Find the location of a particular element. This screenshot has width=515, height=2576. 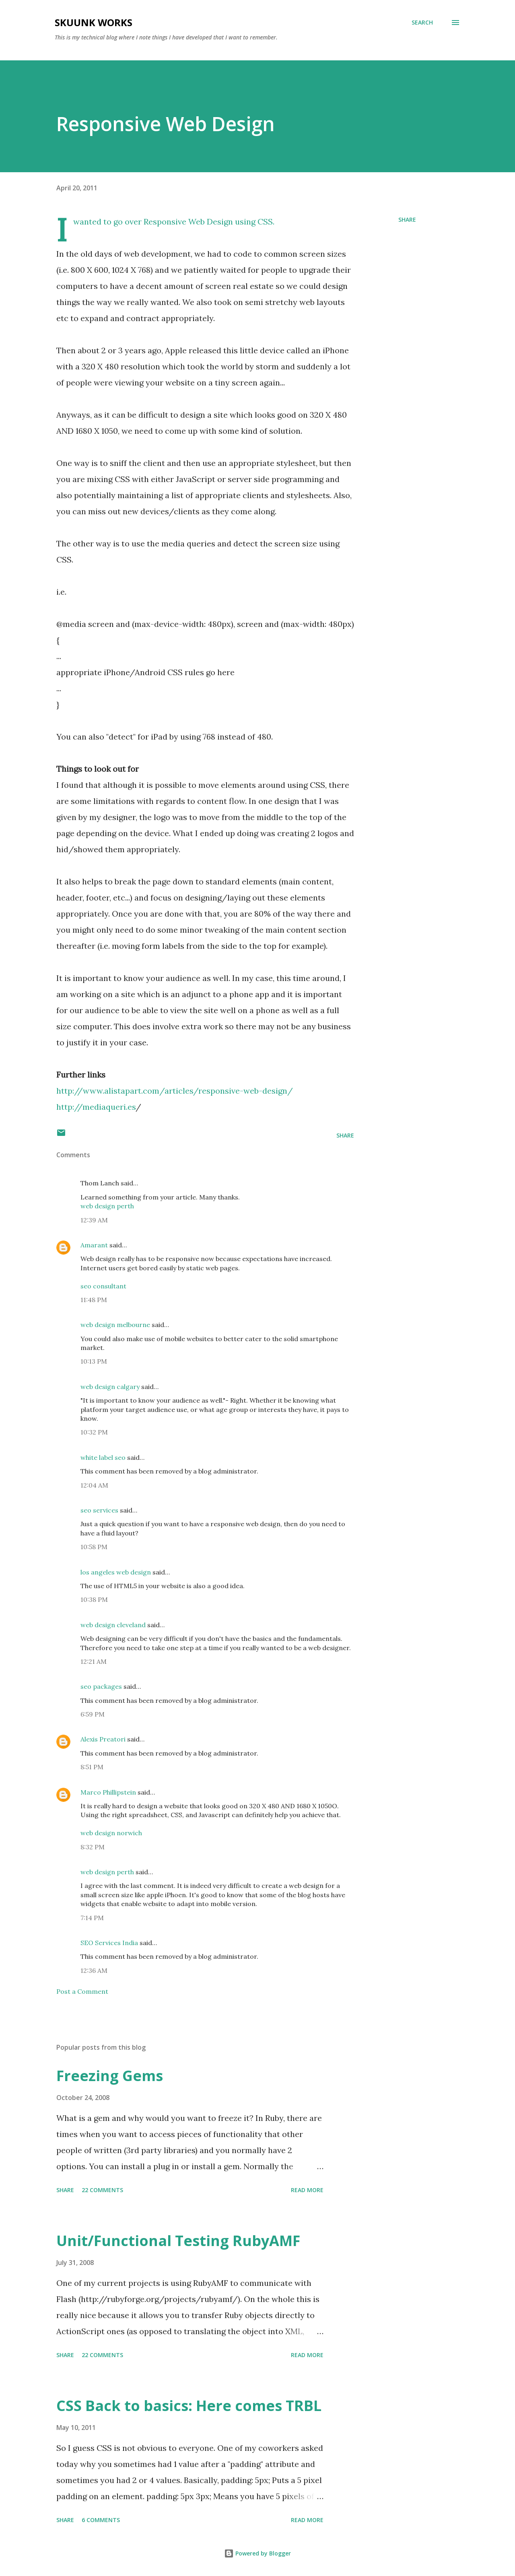

Marco Phillipstein is located at coordinates (108, 1792).